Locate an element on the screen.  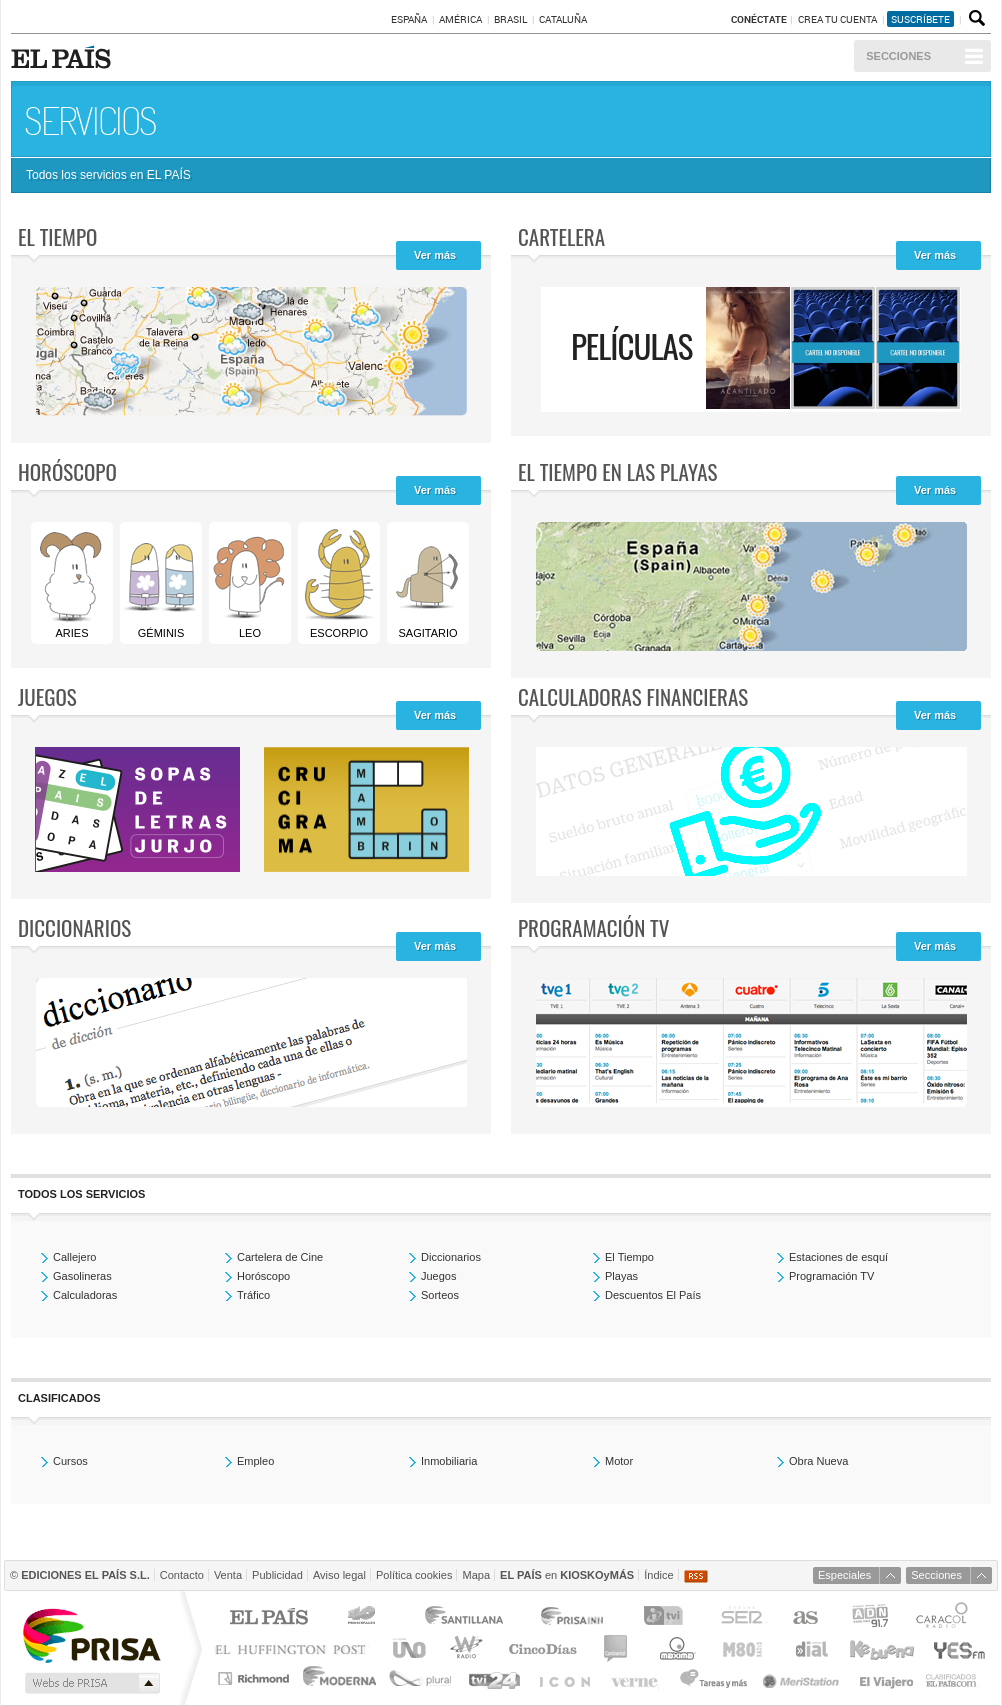
Prisa Inn is located at coordinates (574, 1618).